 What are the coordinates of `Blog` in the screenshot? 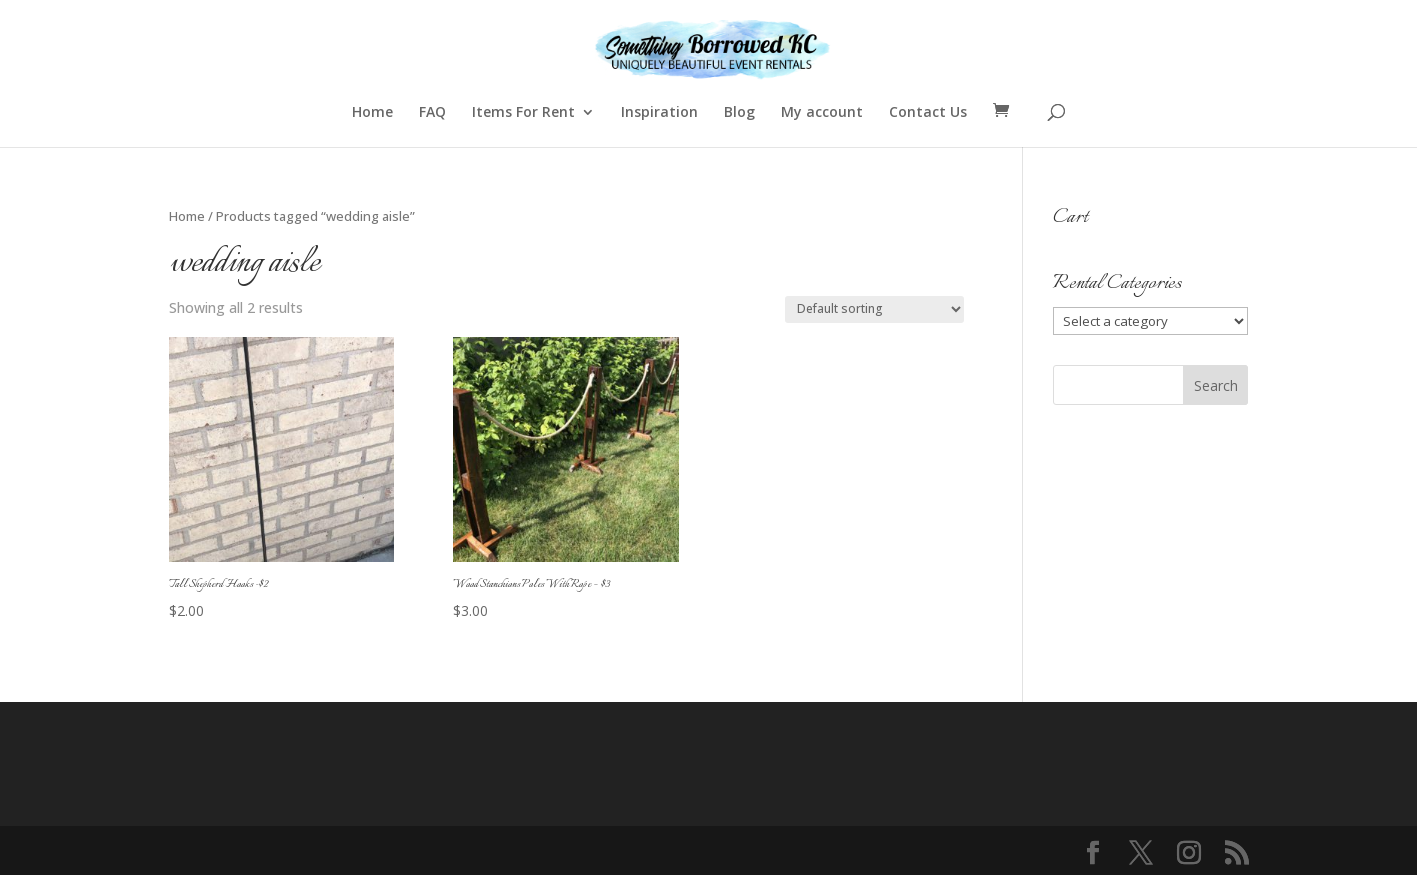 It's located at (739, 113).